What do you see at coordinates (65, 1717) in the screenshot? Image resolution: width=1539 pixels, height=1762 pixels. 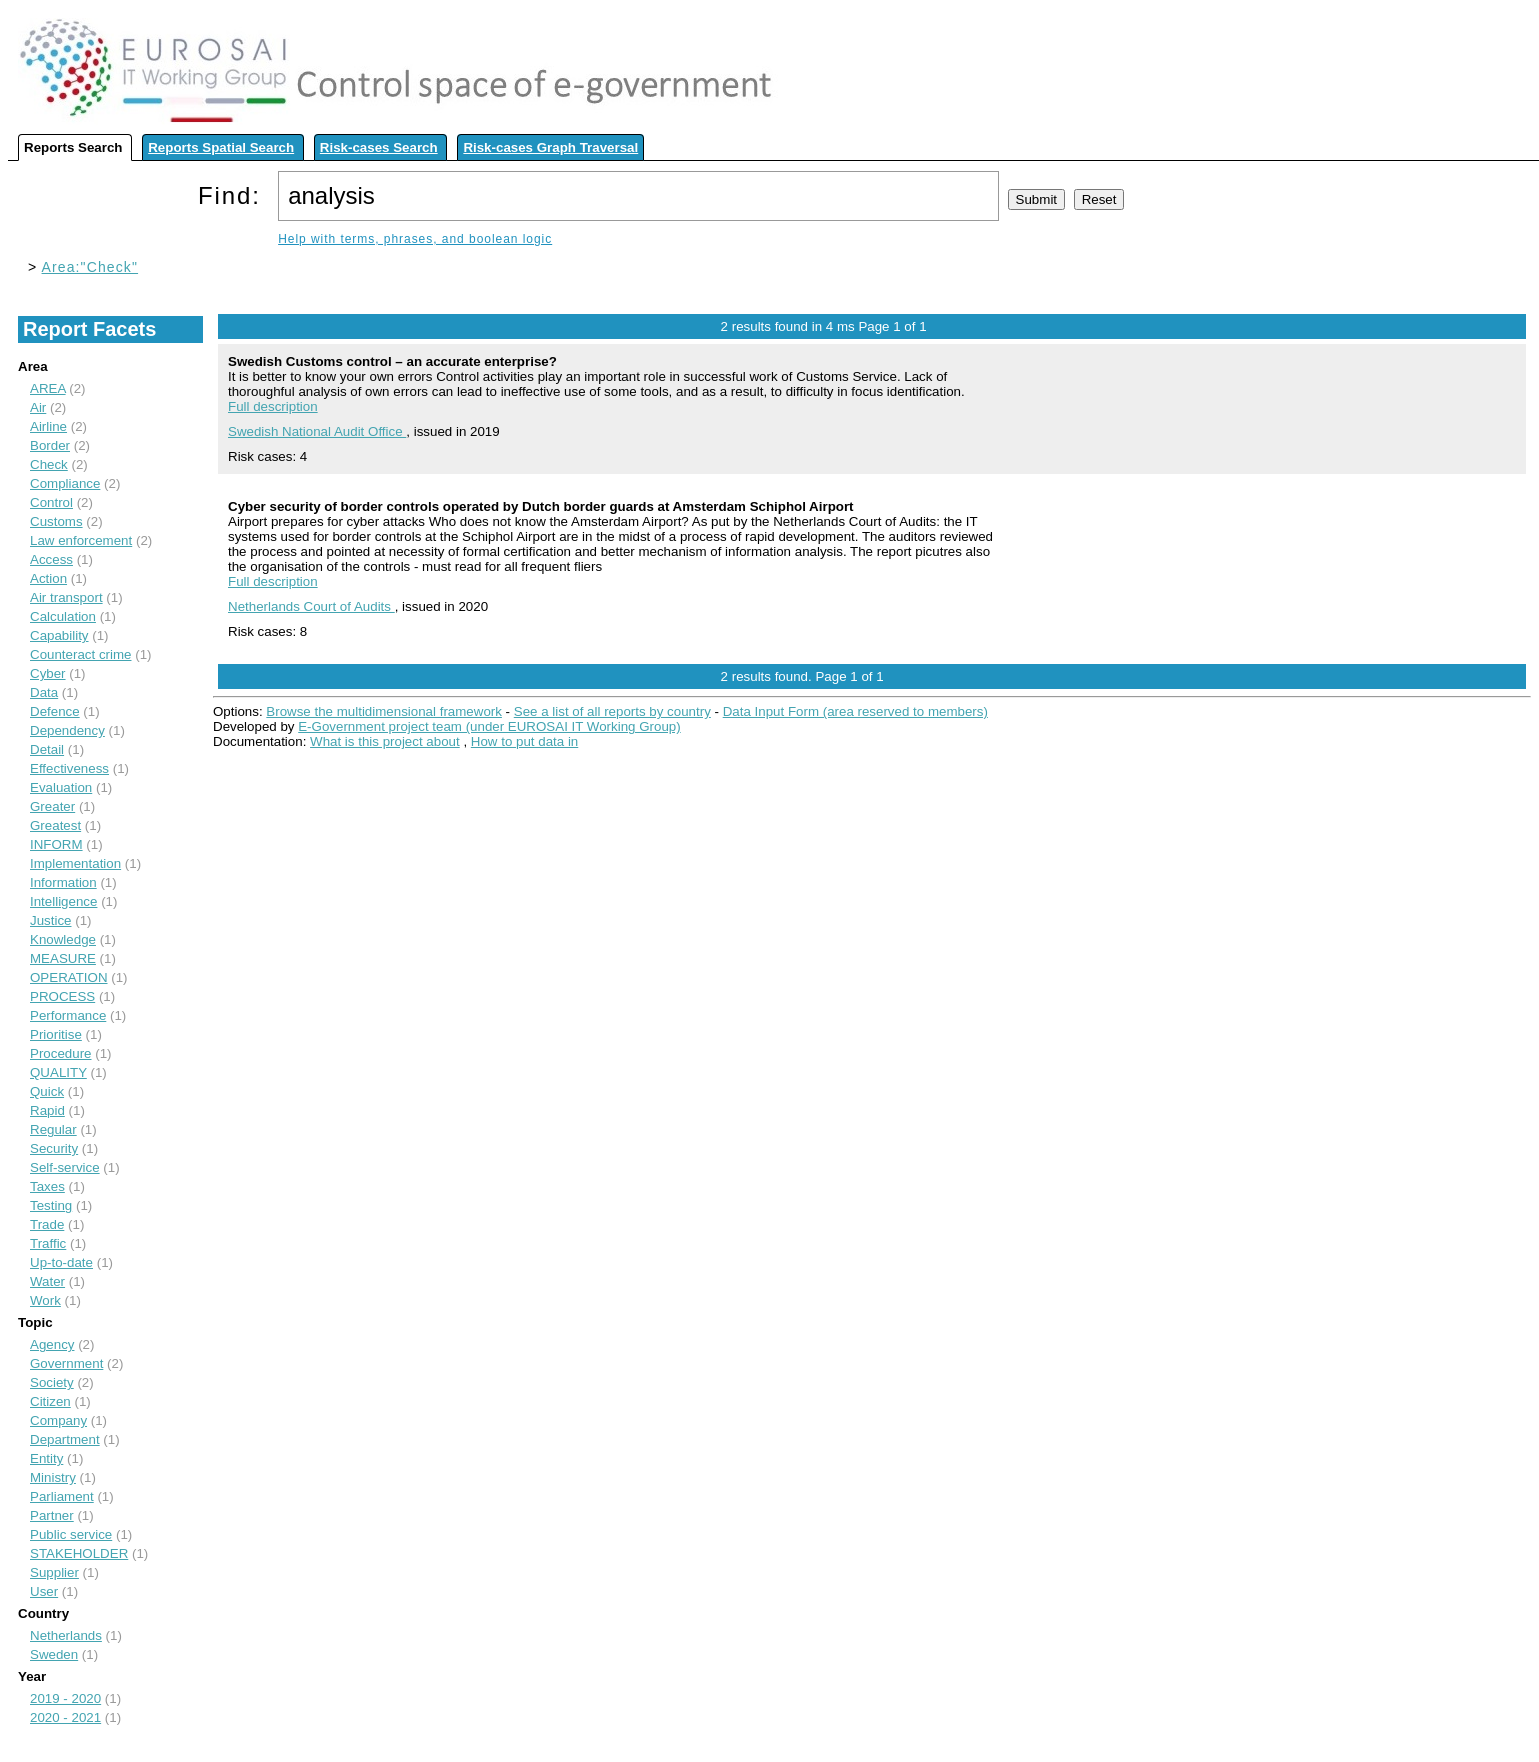 I see `2020 - 2021` at bounding box center [65, 1717].